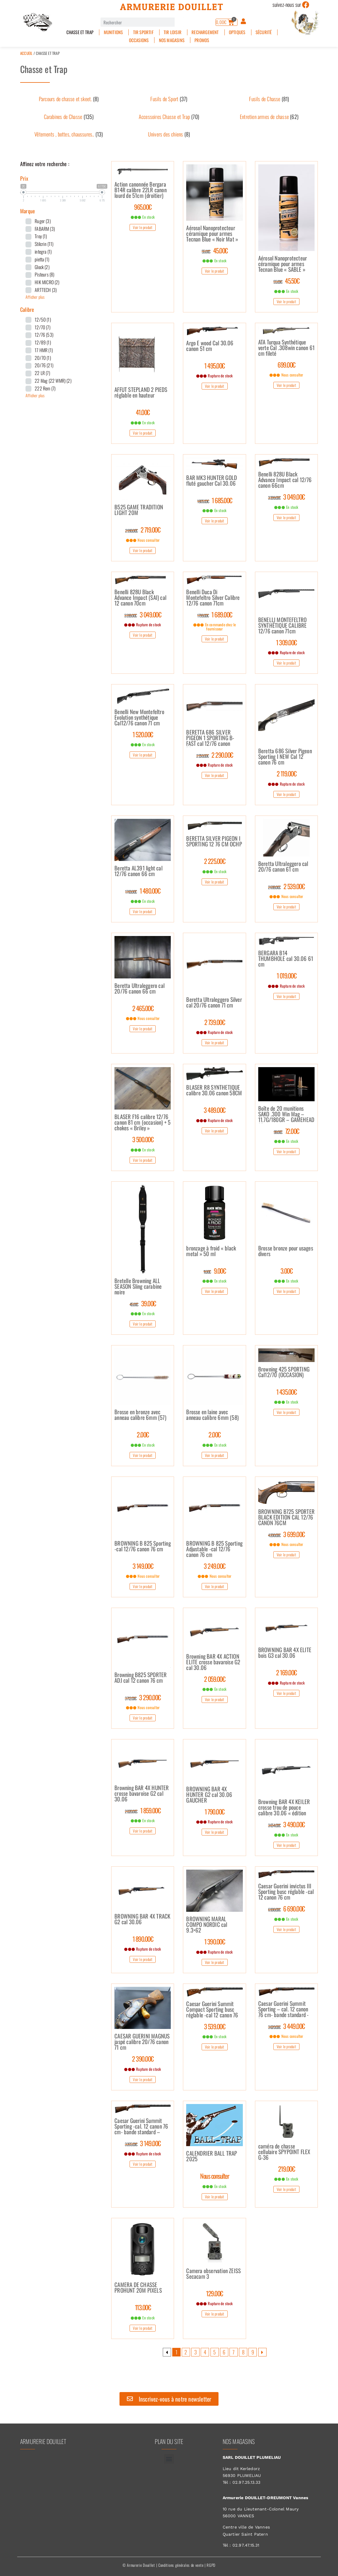 The width and height of the screenshot is (338, 2576). What do you see at coordinates (214, 1003) in the screenshot?
I see `Beretta Ultraleggero Silver cal 20/76 canon 71 cm` at bounding box center [214, 1003].